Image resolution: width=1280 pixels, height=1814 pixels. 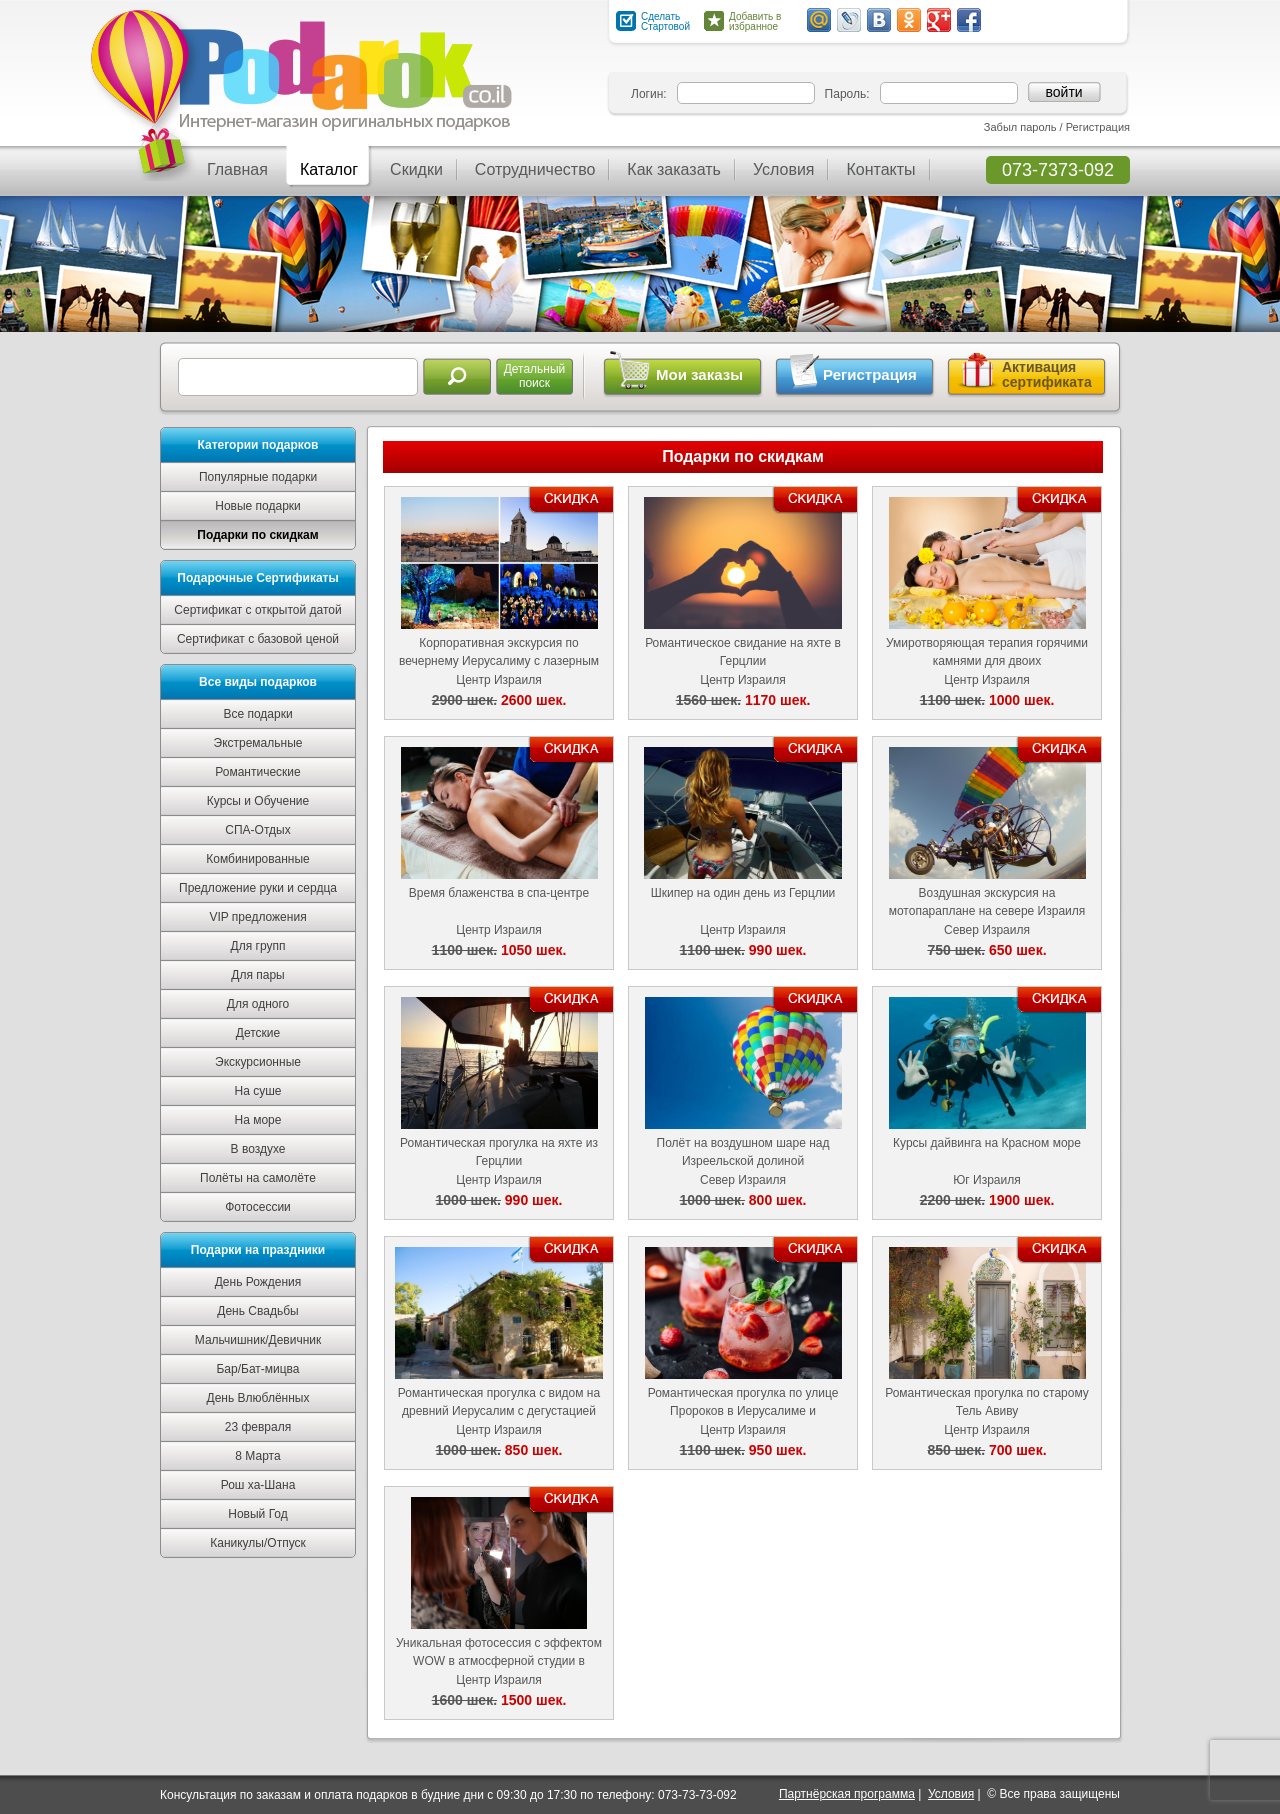 I want to click on Новый Год, so click(x=257, y=1514).